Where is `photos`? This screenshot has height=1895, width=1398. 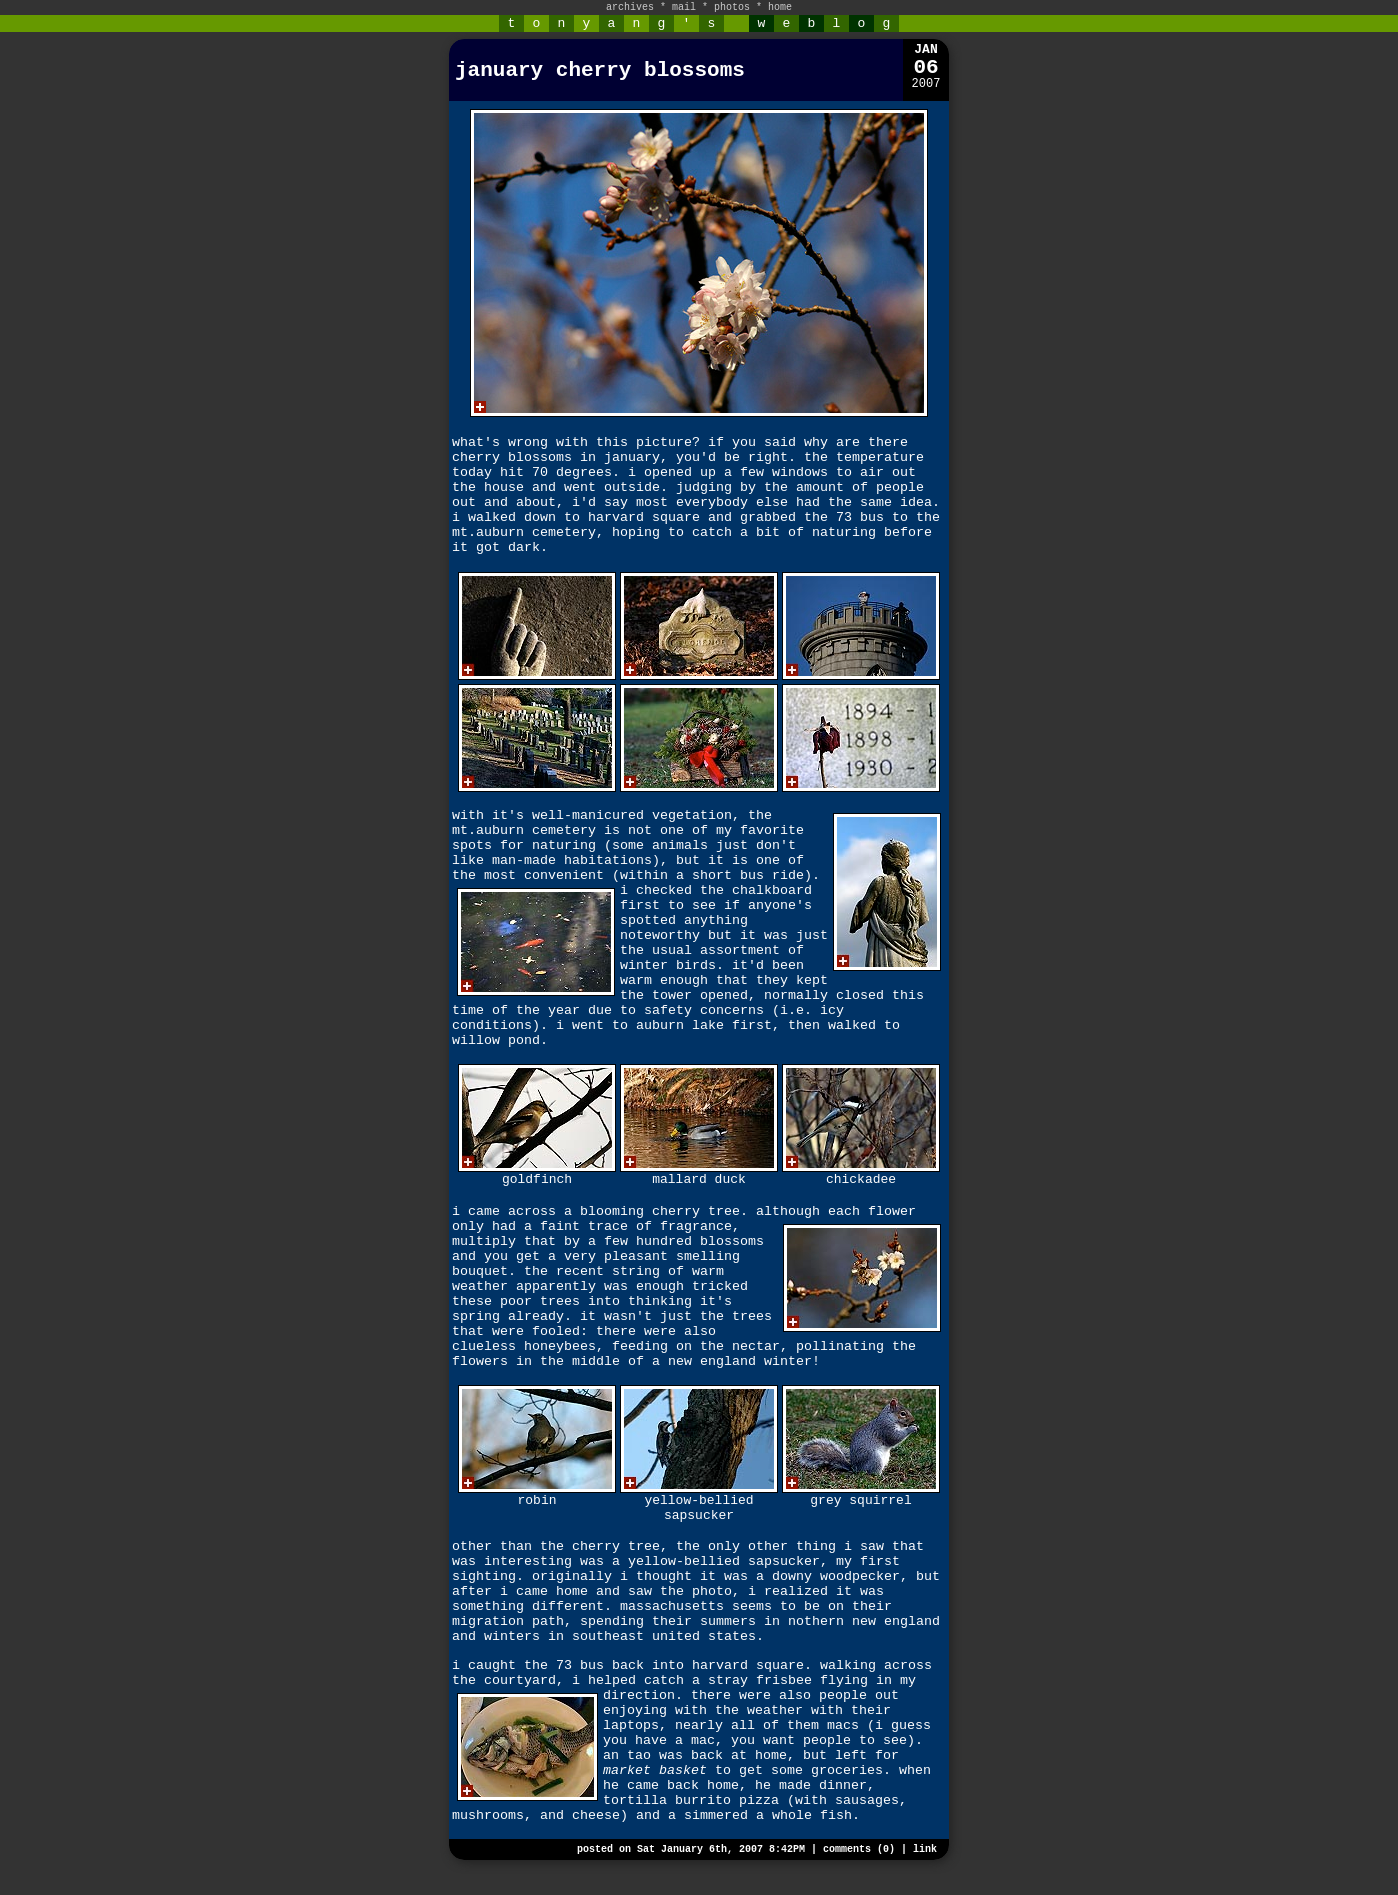
photos is located at coordinates (732, 7).